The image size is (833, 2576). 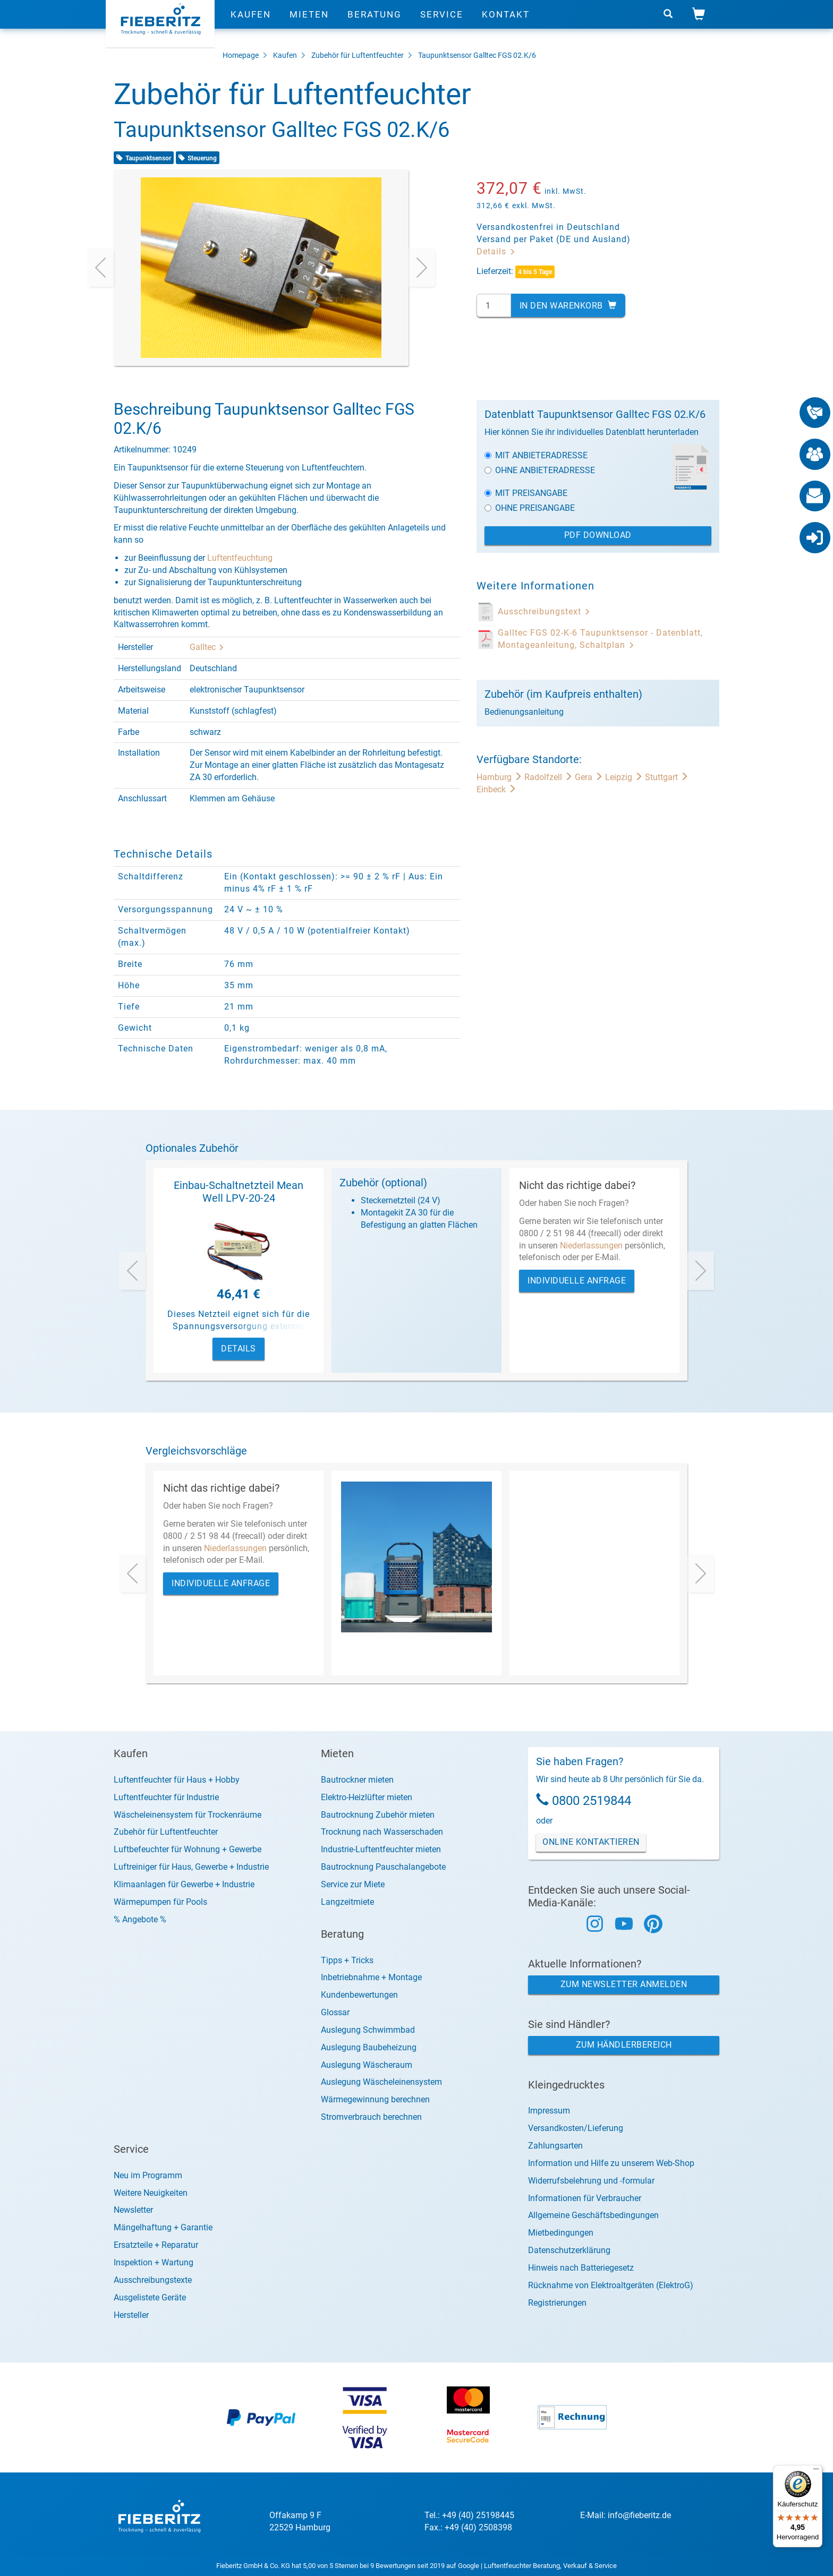 What do you see at coordinates (549, 777) in the screenshot?
I see `Radolfzell` at bounding box center [549, 777].